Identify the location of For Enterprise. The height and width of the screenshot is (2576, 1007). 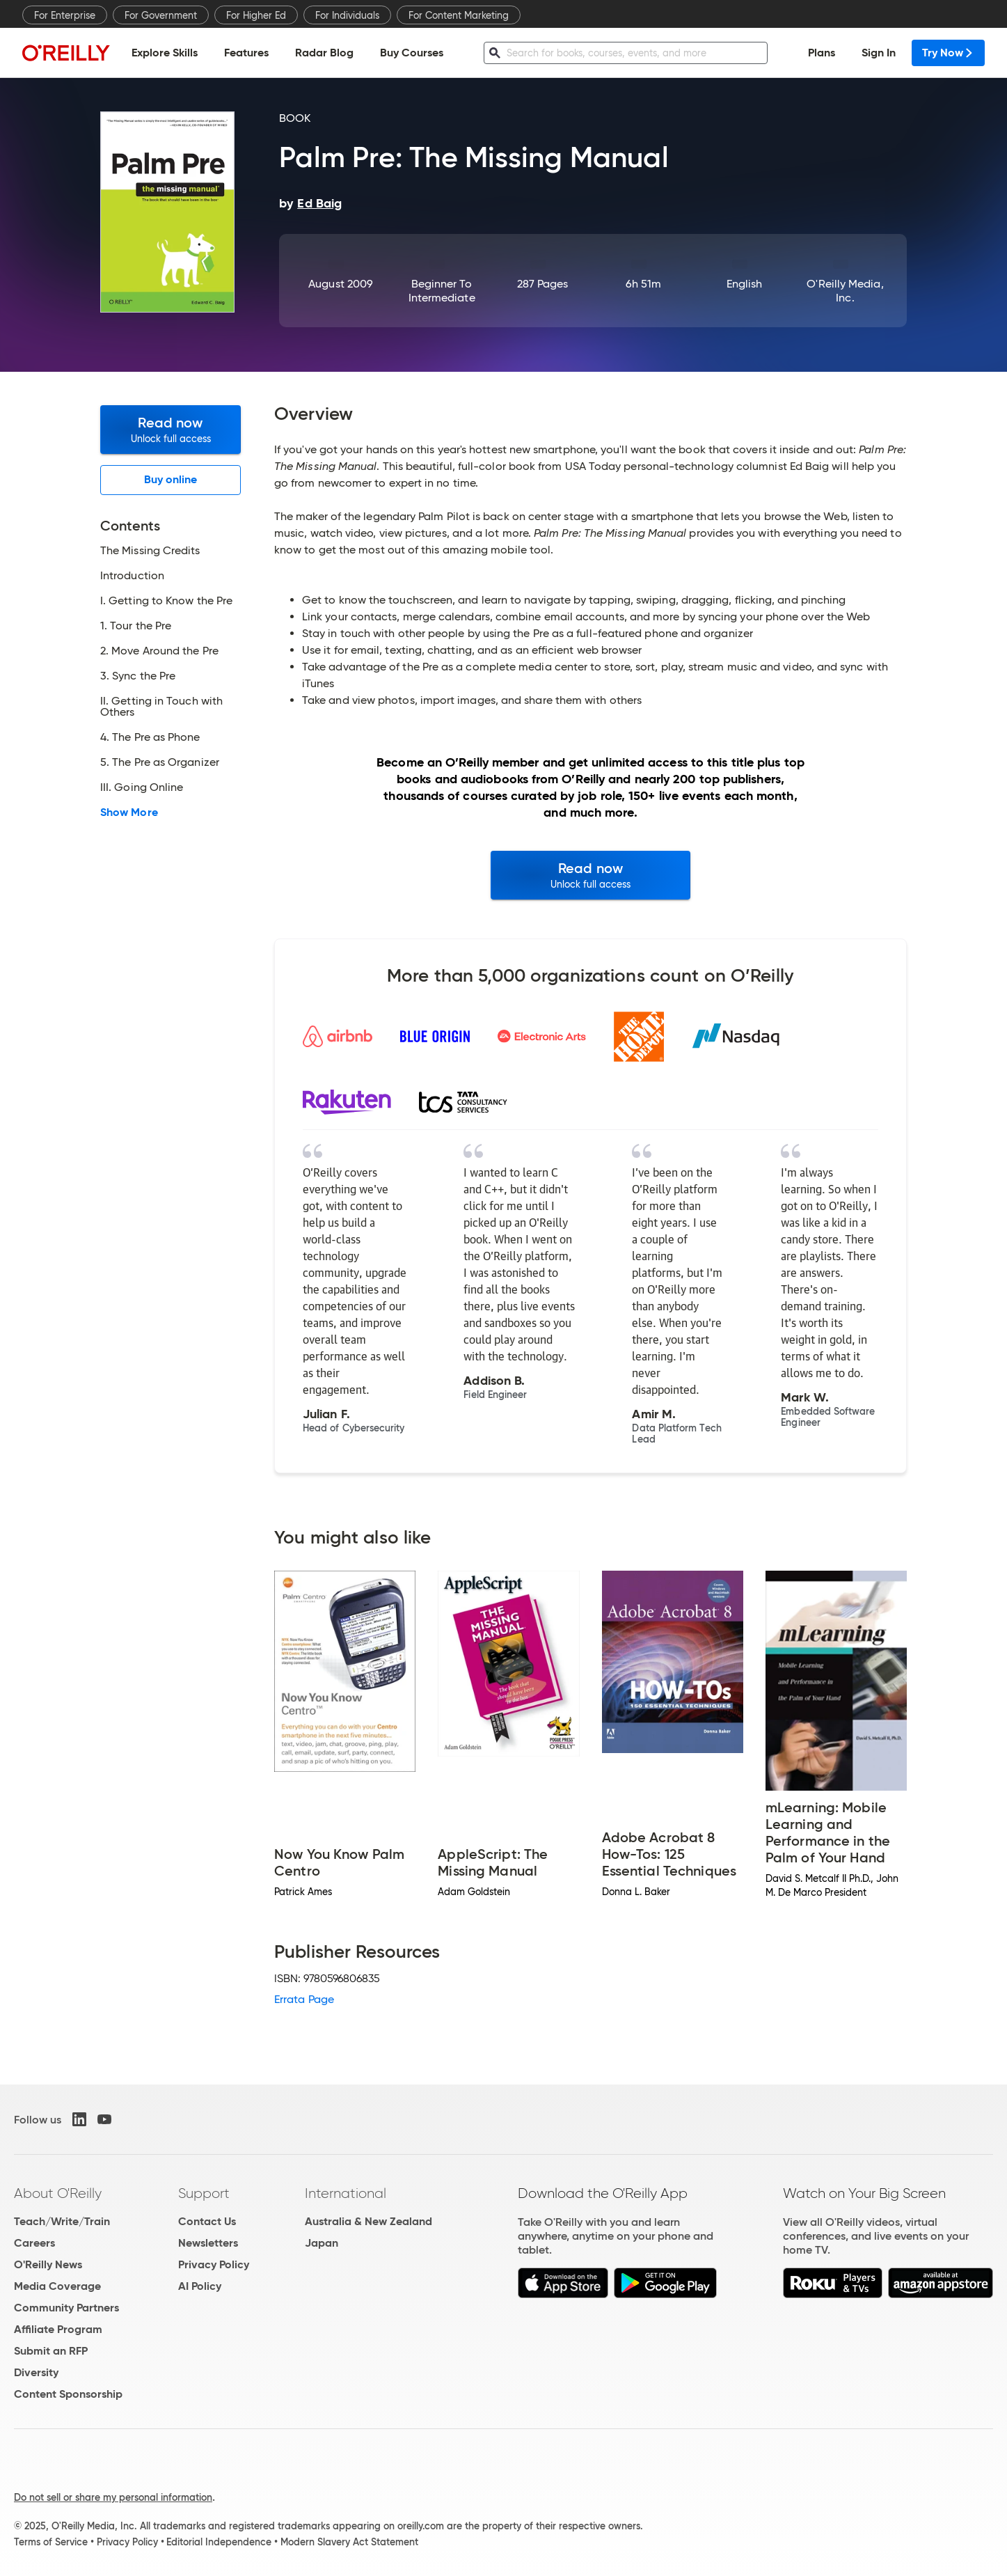
(64, 15).